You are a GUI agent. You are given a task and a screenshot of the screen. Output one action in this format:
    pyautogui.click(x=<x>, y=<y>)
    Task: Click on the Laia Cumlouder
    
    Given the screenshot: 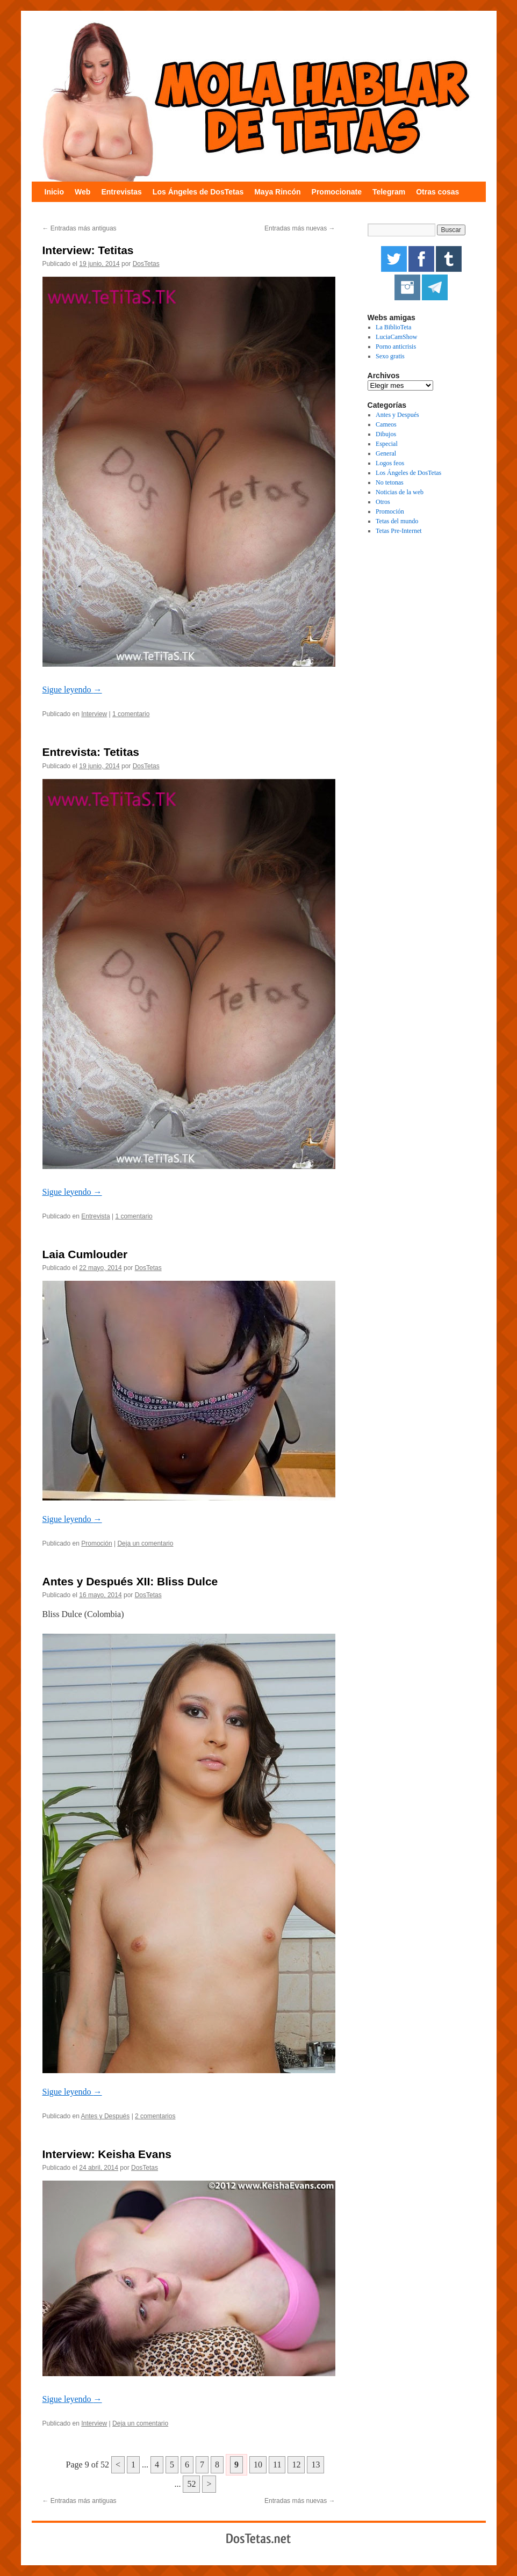 What is the action you would take?
    pyautogui.click(x=85, y=1254)
    